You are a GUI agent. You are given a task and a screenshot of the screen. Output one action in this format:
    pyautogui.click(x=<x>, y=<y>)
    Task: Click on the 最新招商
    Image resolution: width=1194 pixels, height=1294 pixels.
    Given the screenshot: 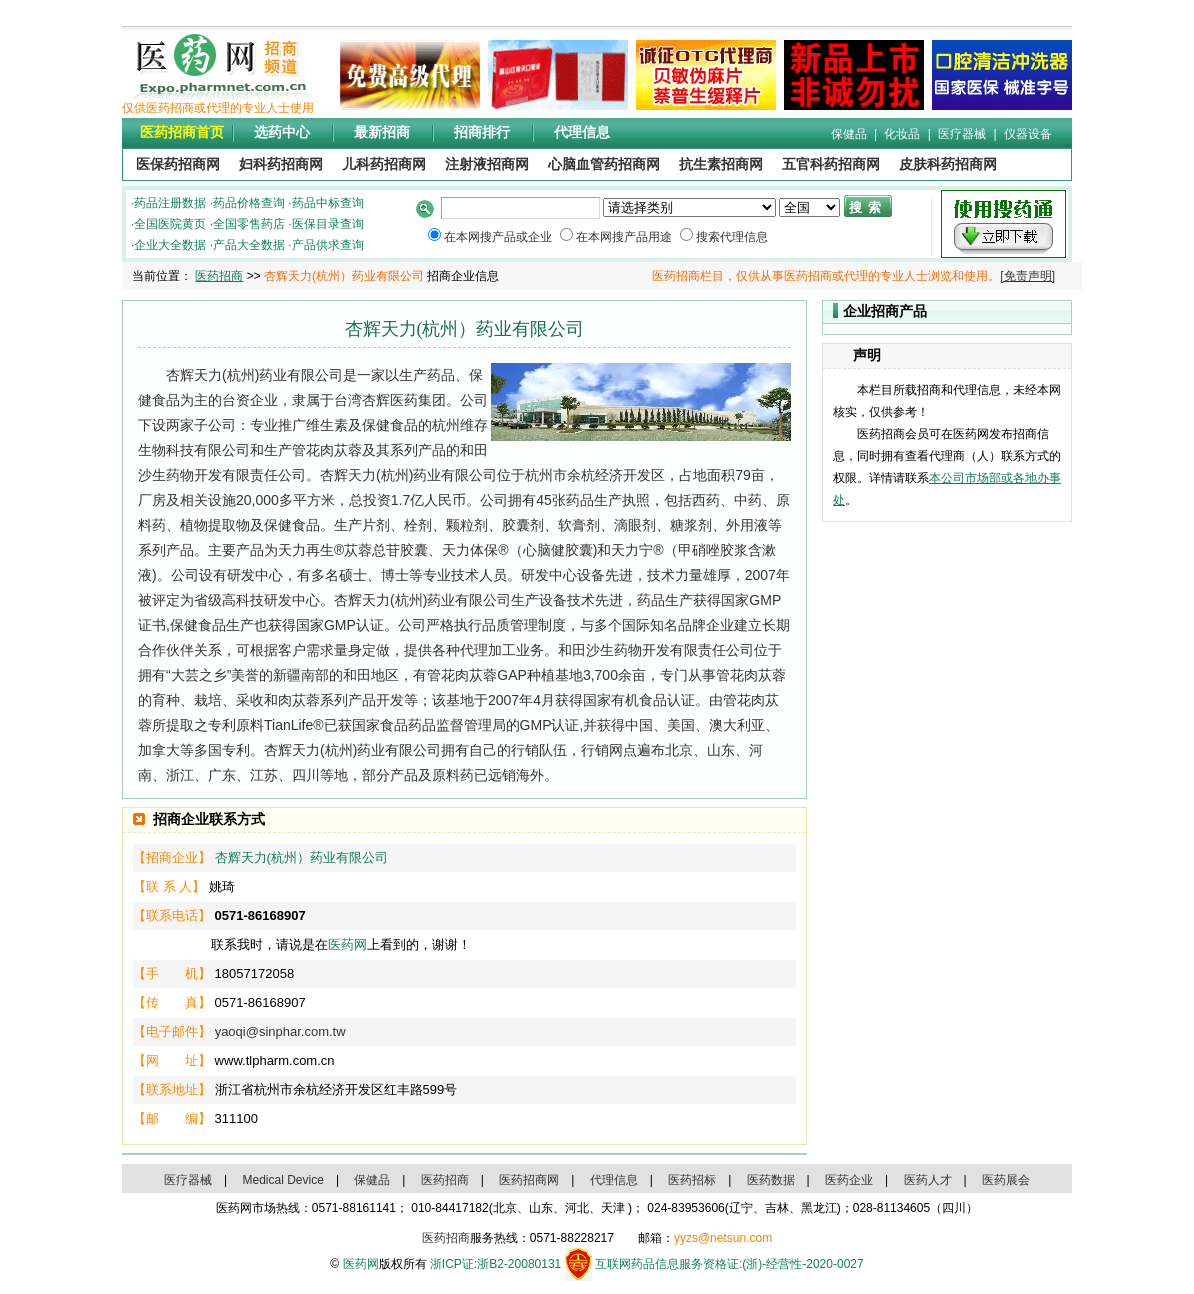 What is the action you would take?
    pyautogui.click(x=382, y=132)
    